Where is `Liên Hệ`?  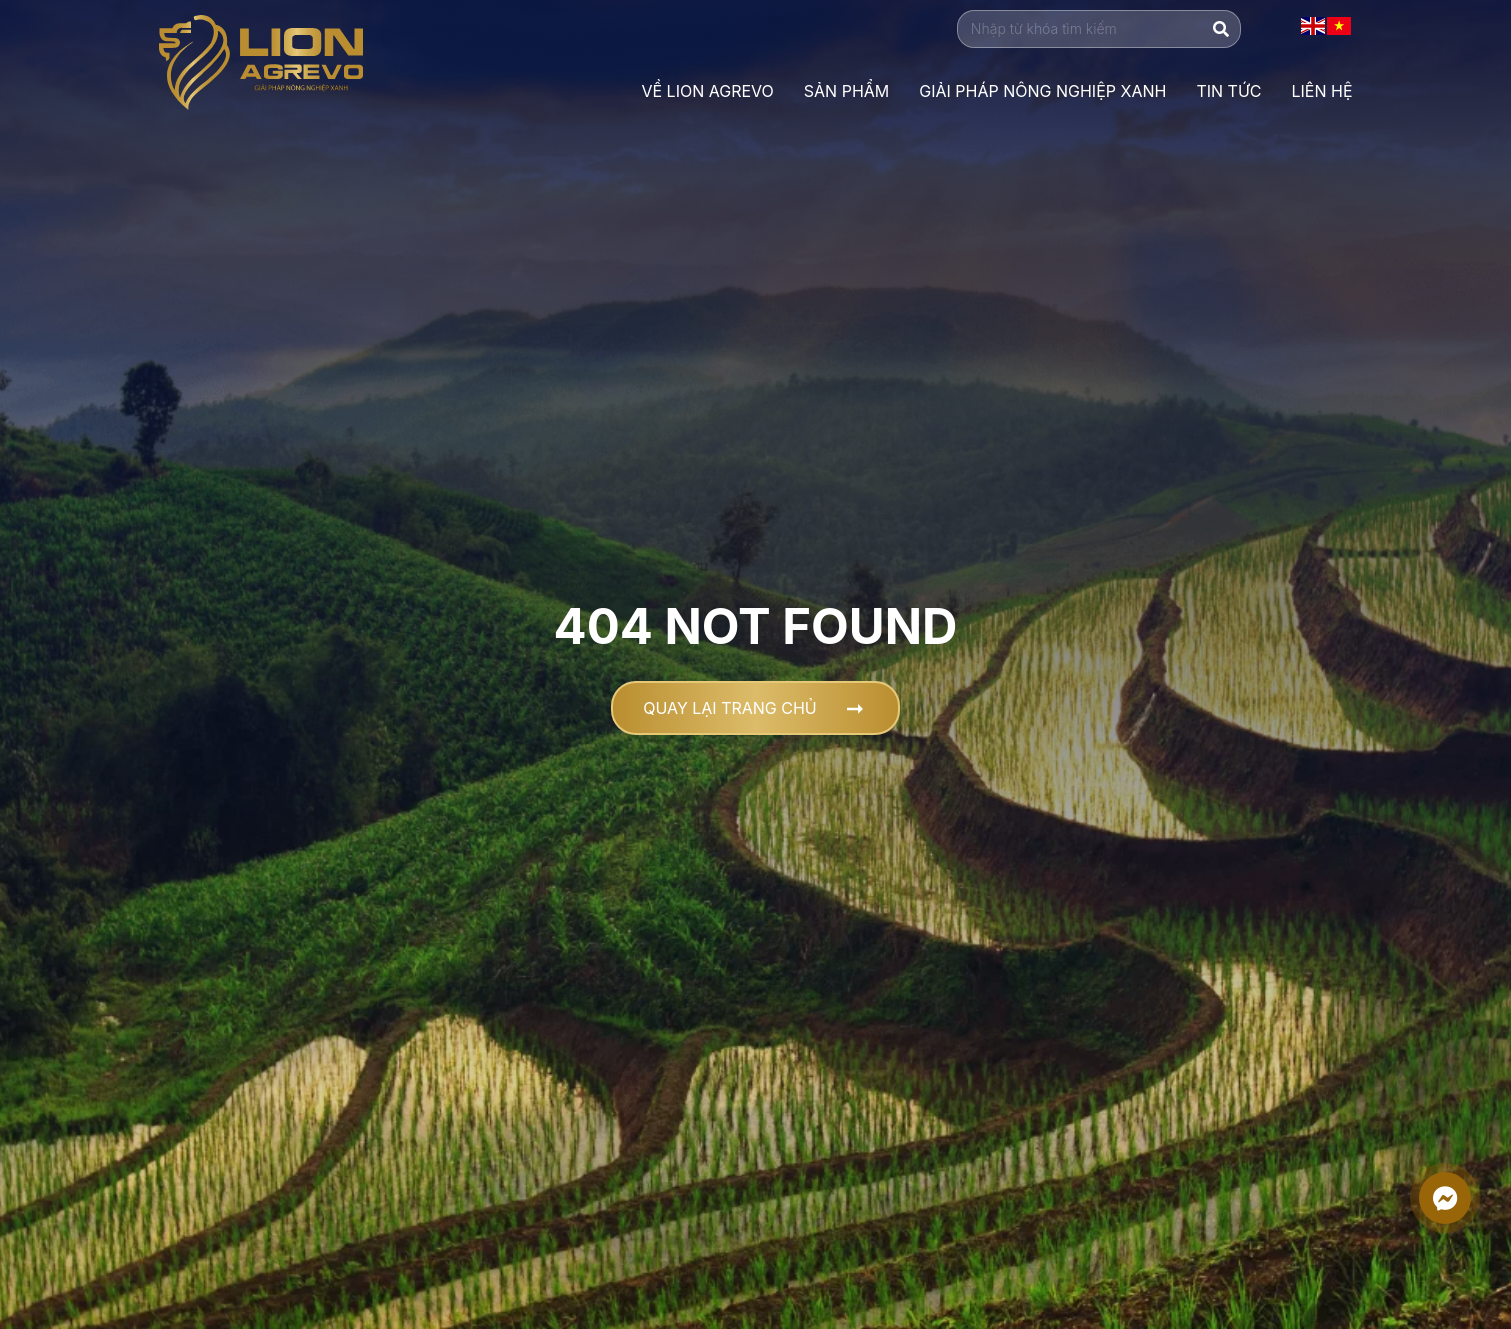 Liên Hệ is located at coordinates (1321, 91).